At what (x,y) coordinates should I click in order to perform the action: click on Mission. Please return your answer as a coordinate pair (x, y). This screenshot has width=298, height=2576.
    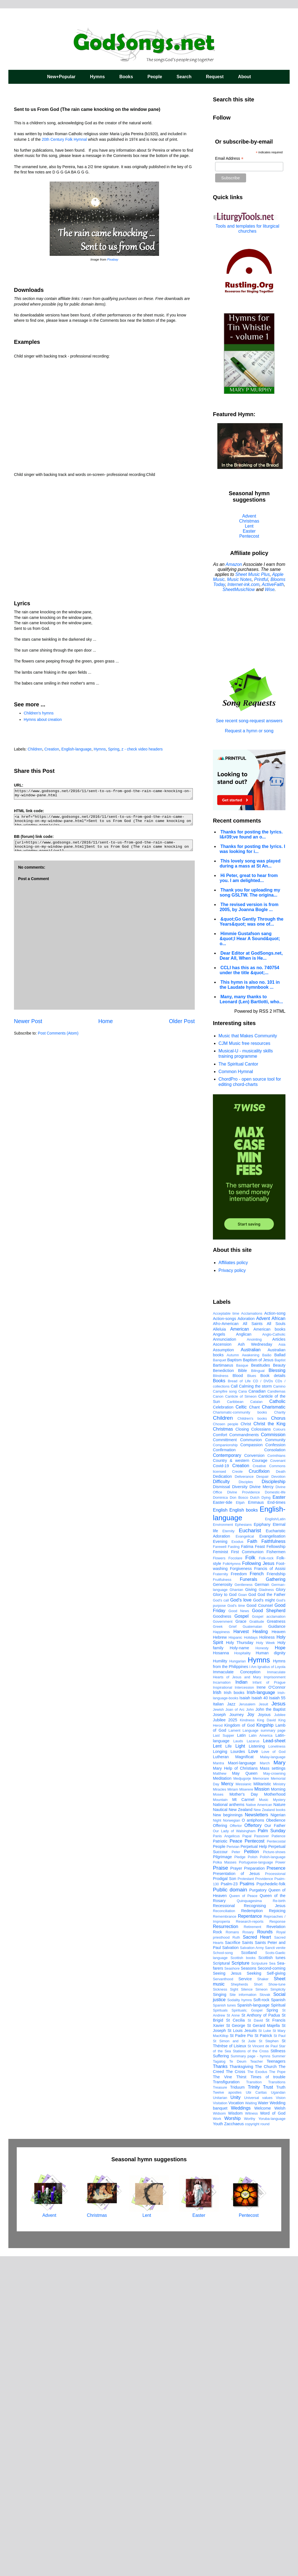
    Looking at the image, I should click on (262, 2108).